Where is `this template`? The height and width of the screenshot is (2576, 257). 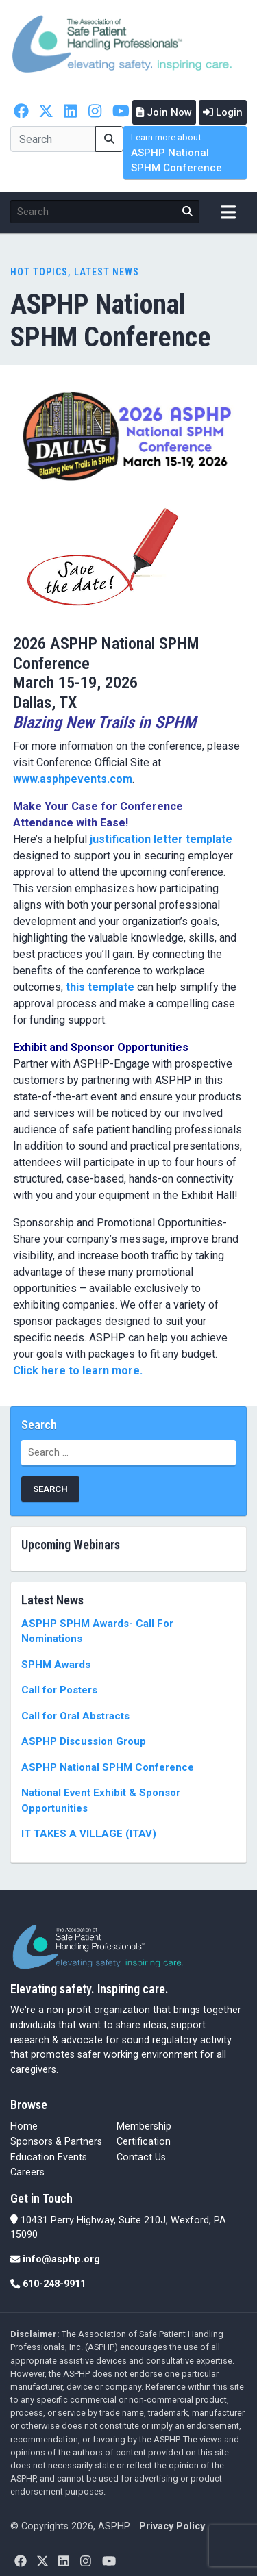 this template is located at coordinates (100, 987).